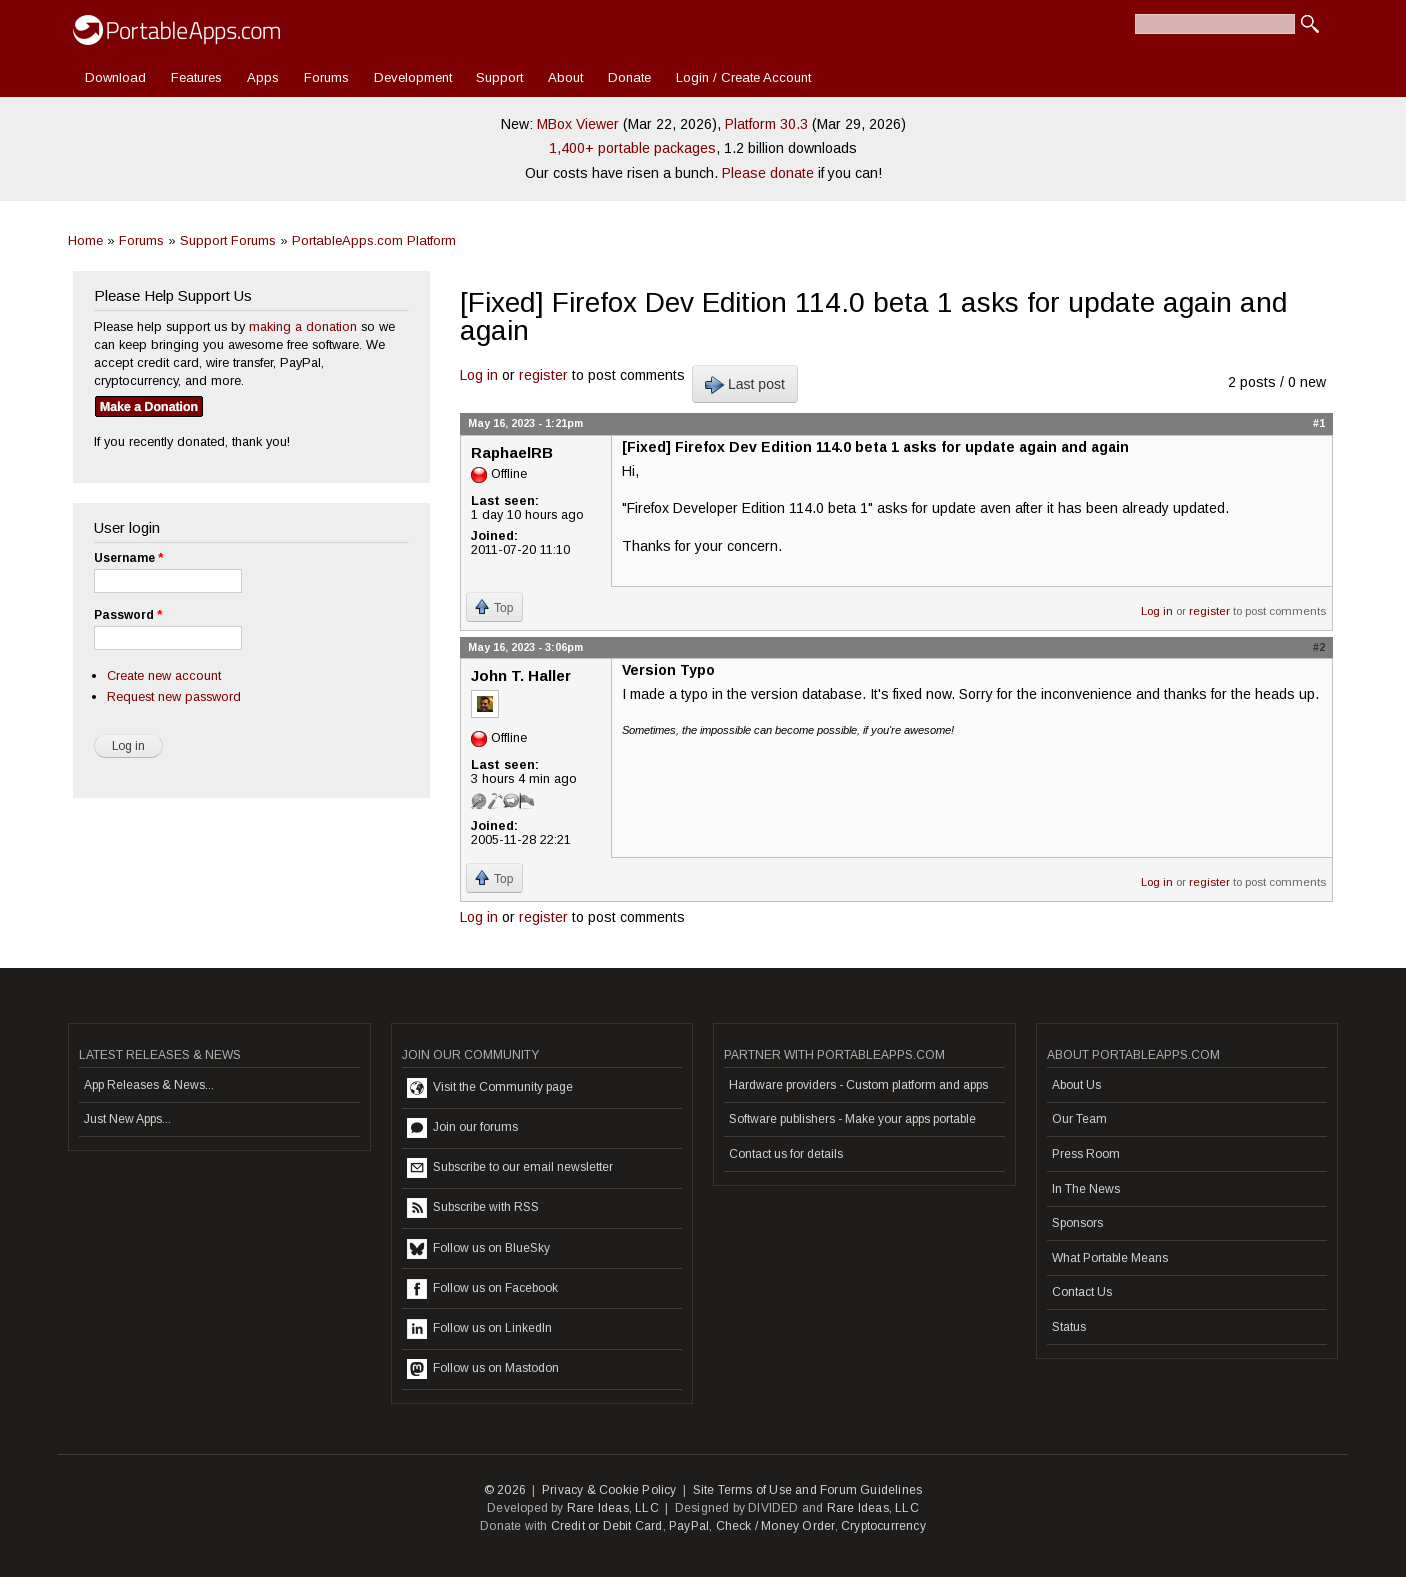 This screenshot has height=1577, width=1406. I want to click on Join our forums, so click(462, 1128).